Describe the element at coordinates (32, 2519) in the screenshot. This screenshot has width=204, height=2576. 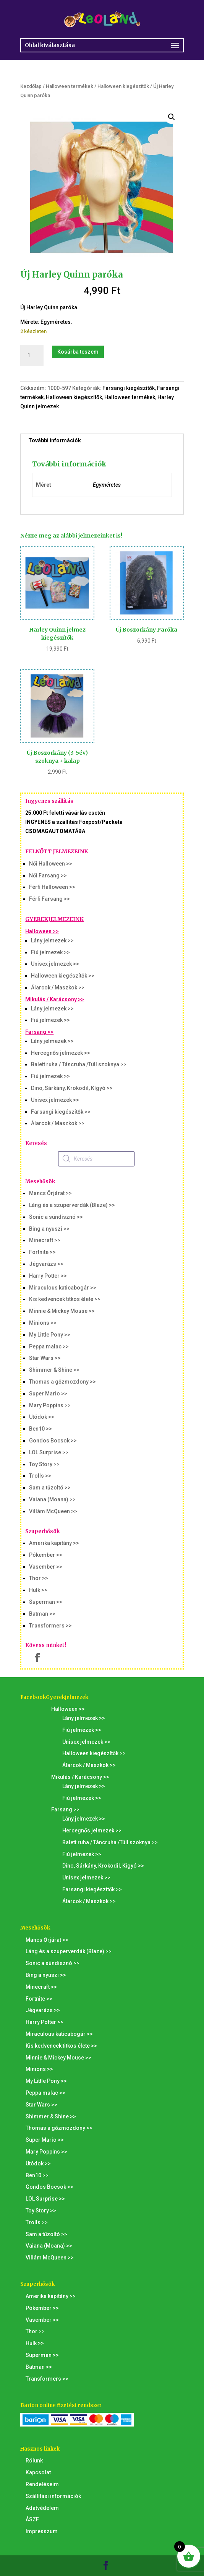
I see `ÁSZF` at that location.